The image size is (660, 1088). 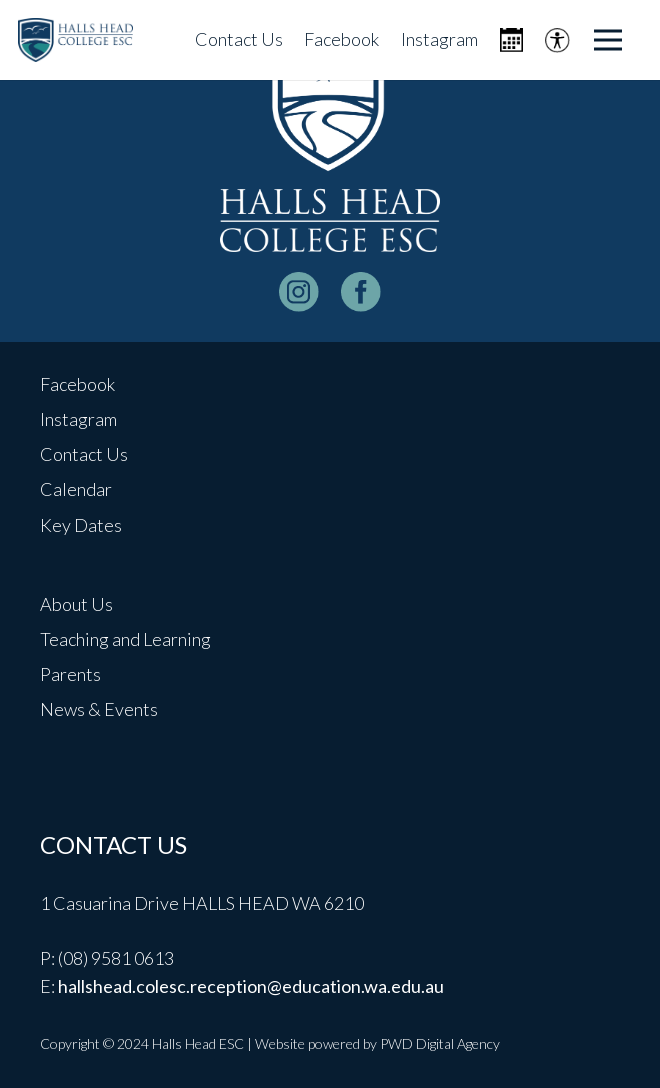 What do you see at coordinates (440, 1043) in the screenshot?
I see `PWD Digital Agency` at bounding box center [440, 1043].